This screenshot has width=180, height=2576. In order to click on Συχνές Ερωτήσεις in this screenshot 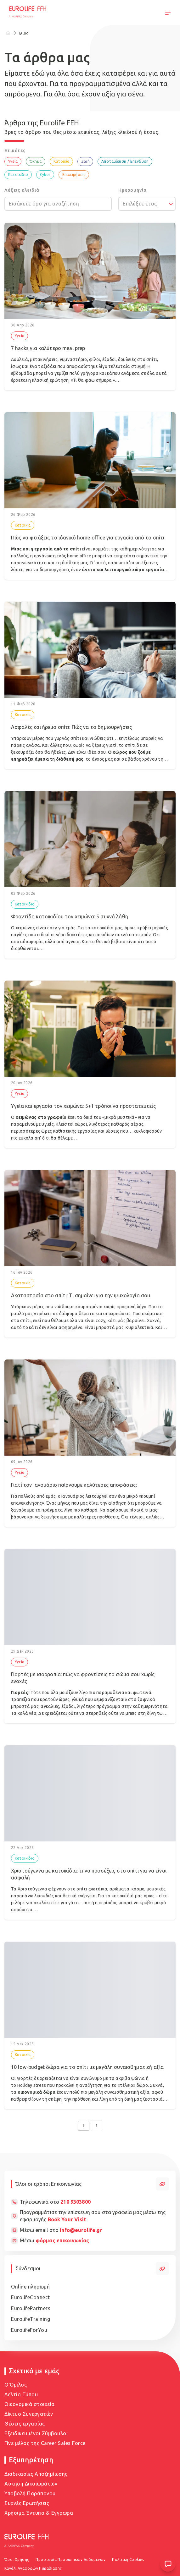, I will do `click(26, 2503)`.